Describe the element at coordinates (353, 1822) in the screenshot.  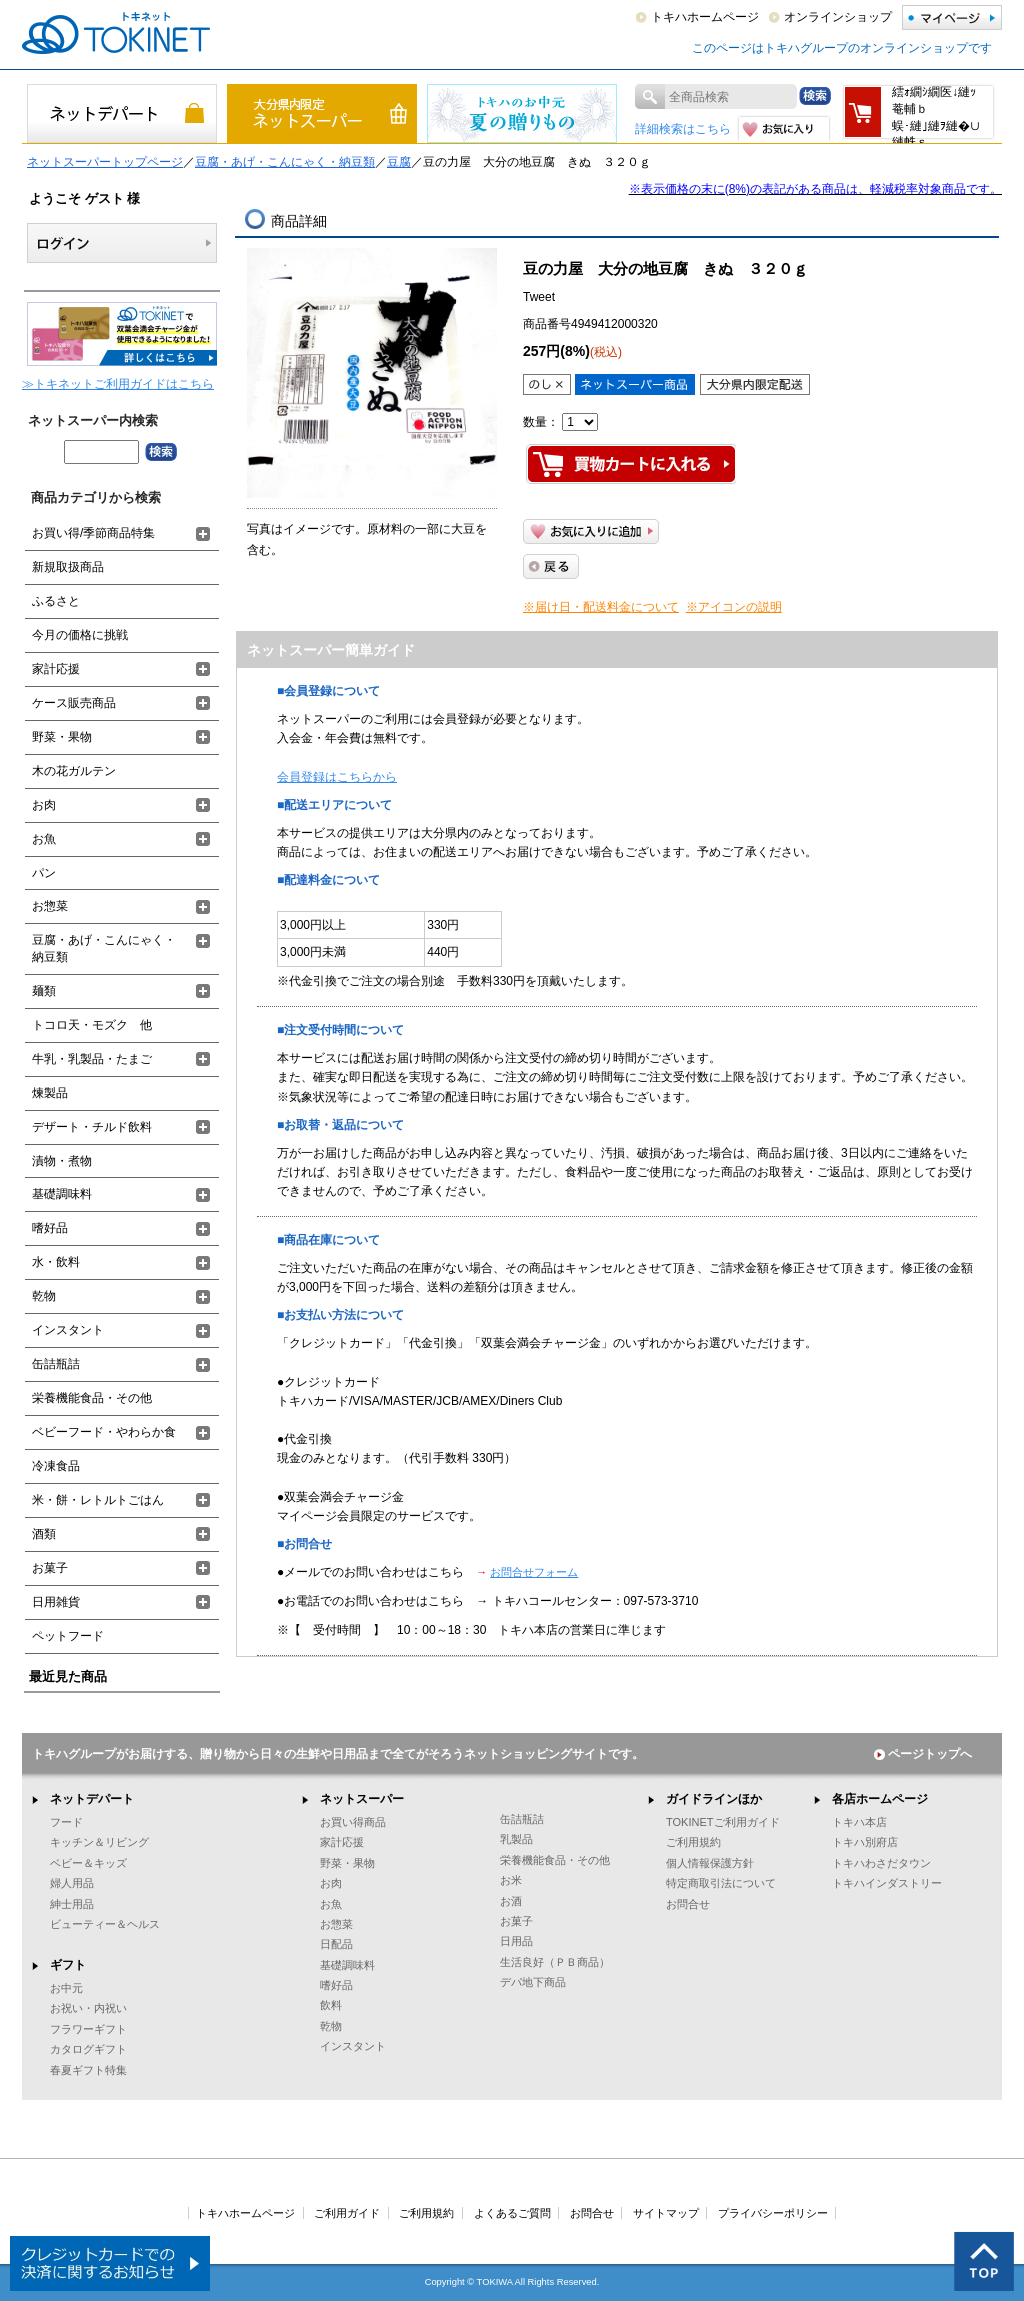
I see `お買い得商品` at that location.